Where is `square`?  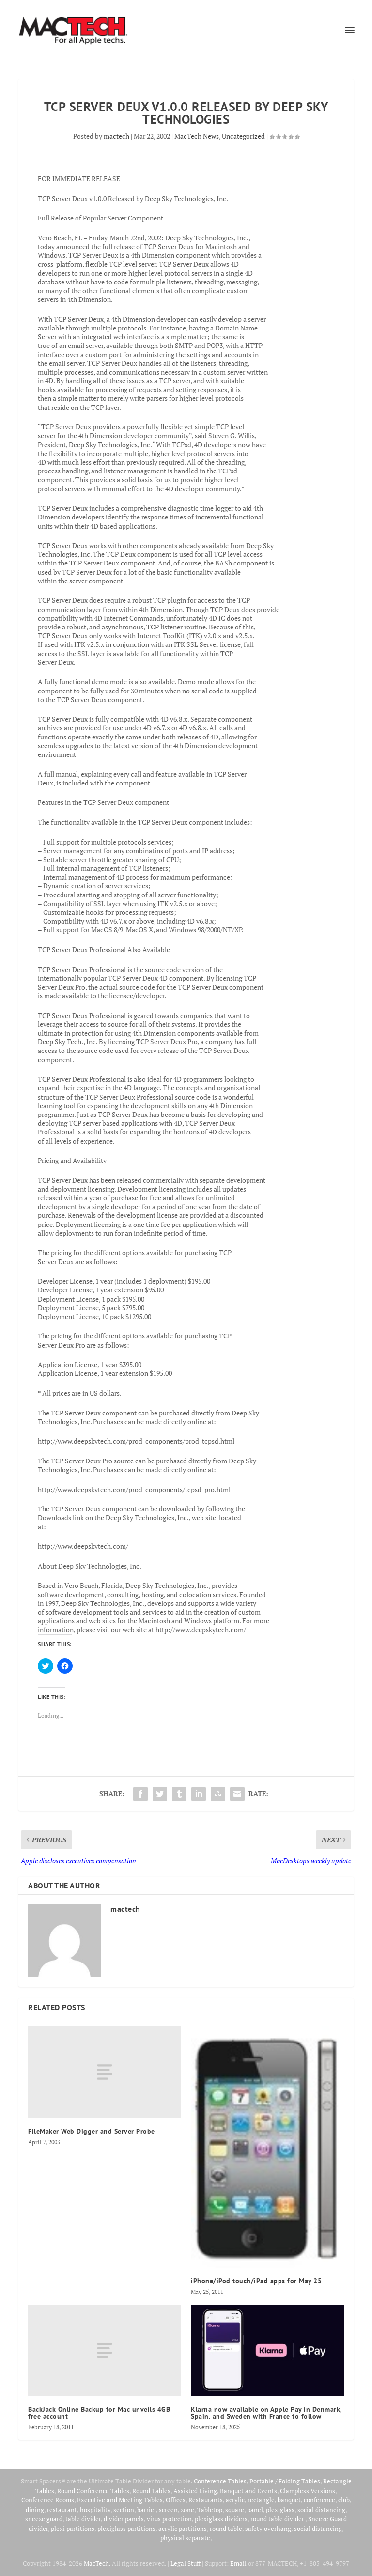
square is located at coordinates (234, 2509).